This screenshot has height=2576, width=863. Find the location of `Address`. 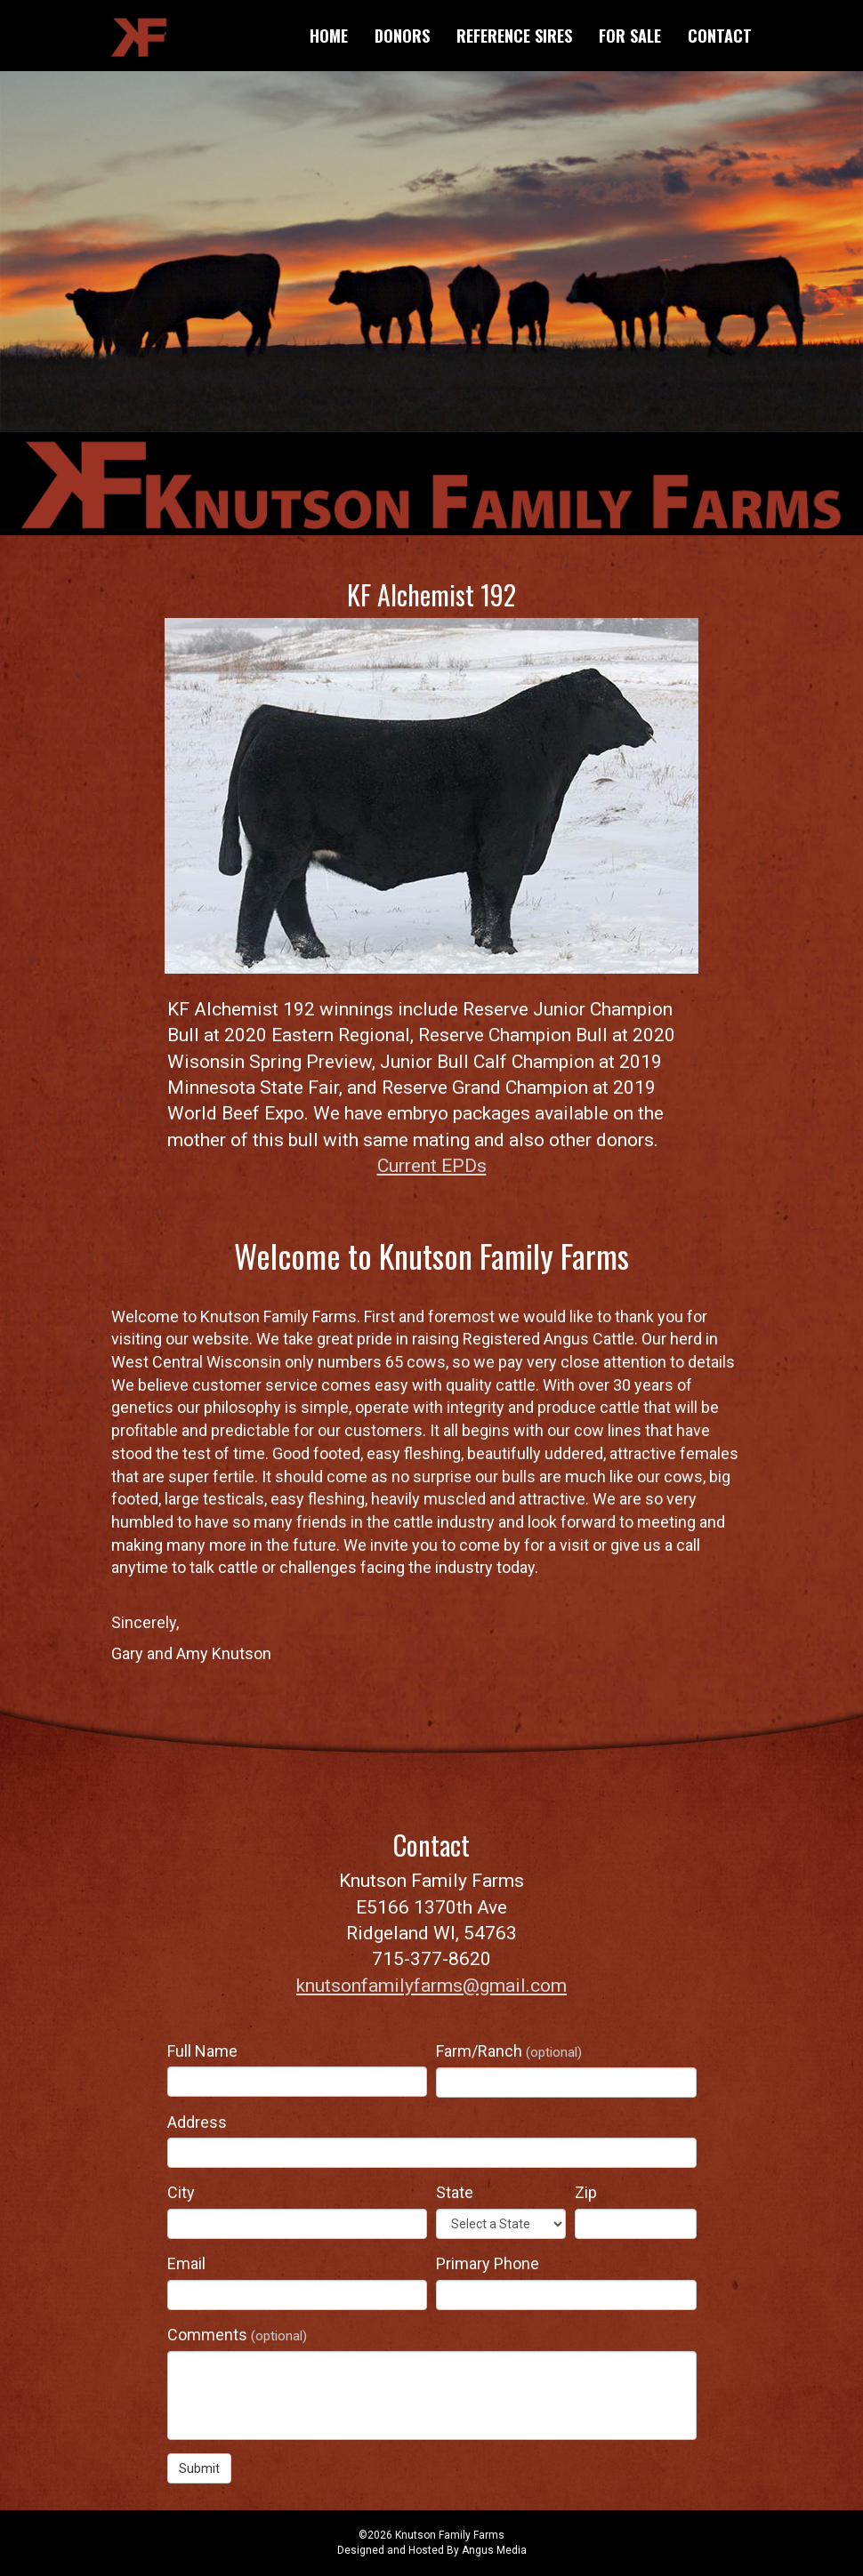

Address is located at coordinates (197, 2122).